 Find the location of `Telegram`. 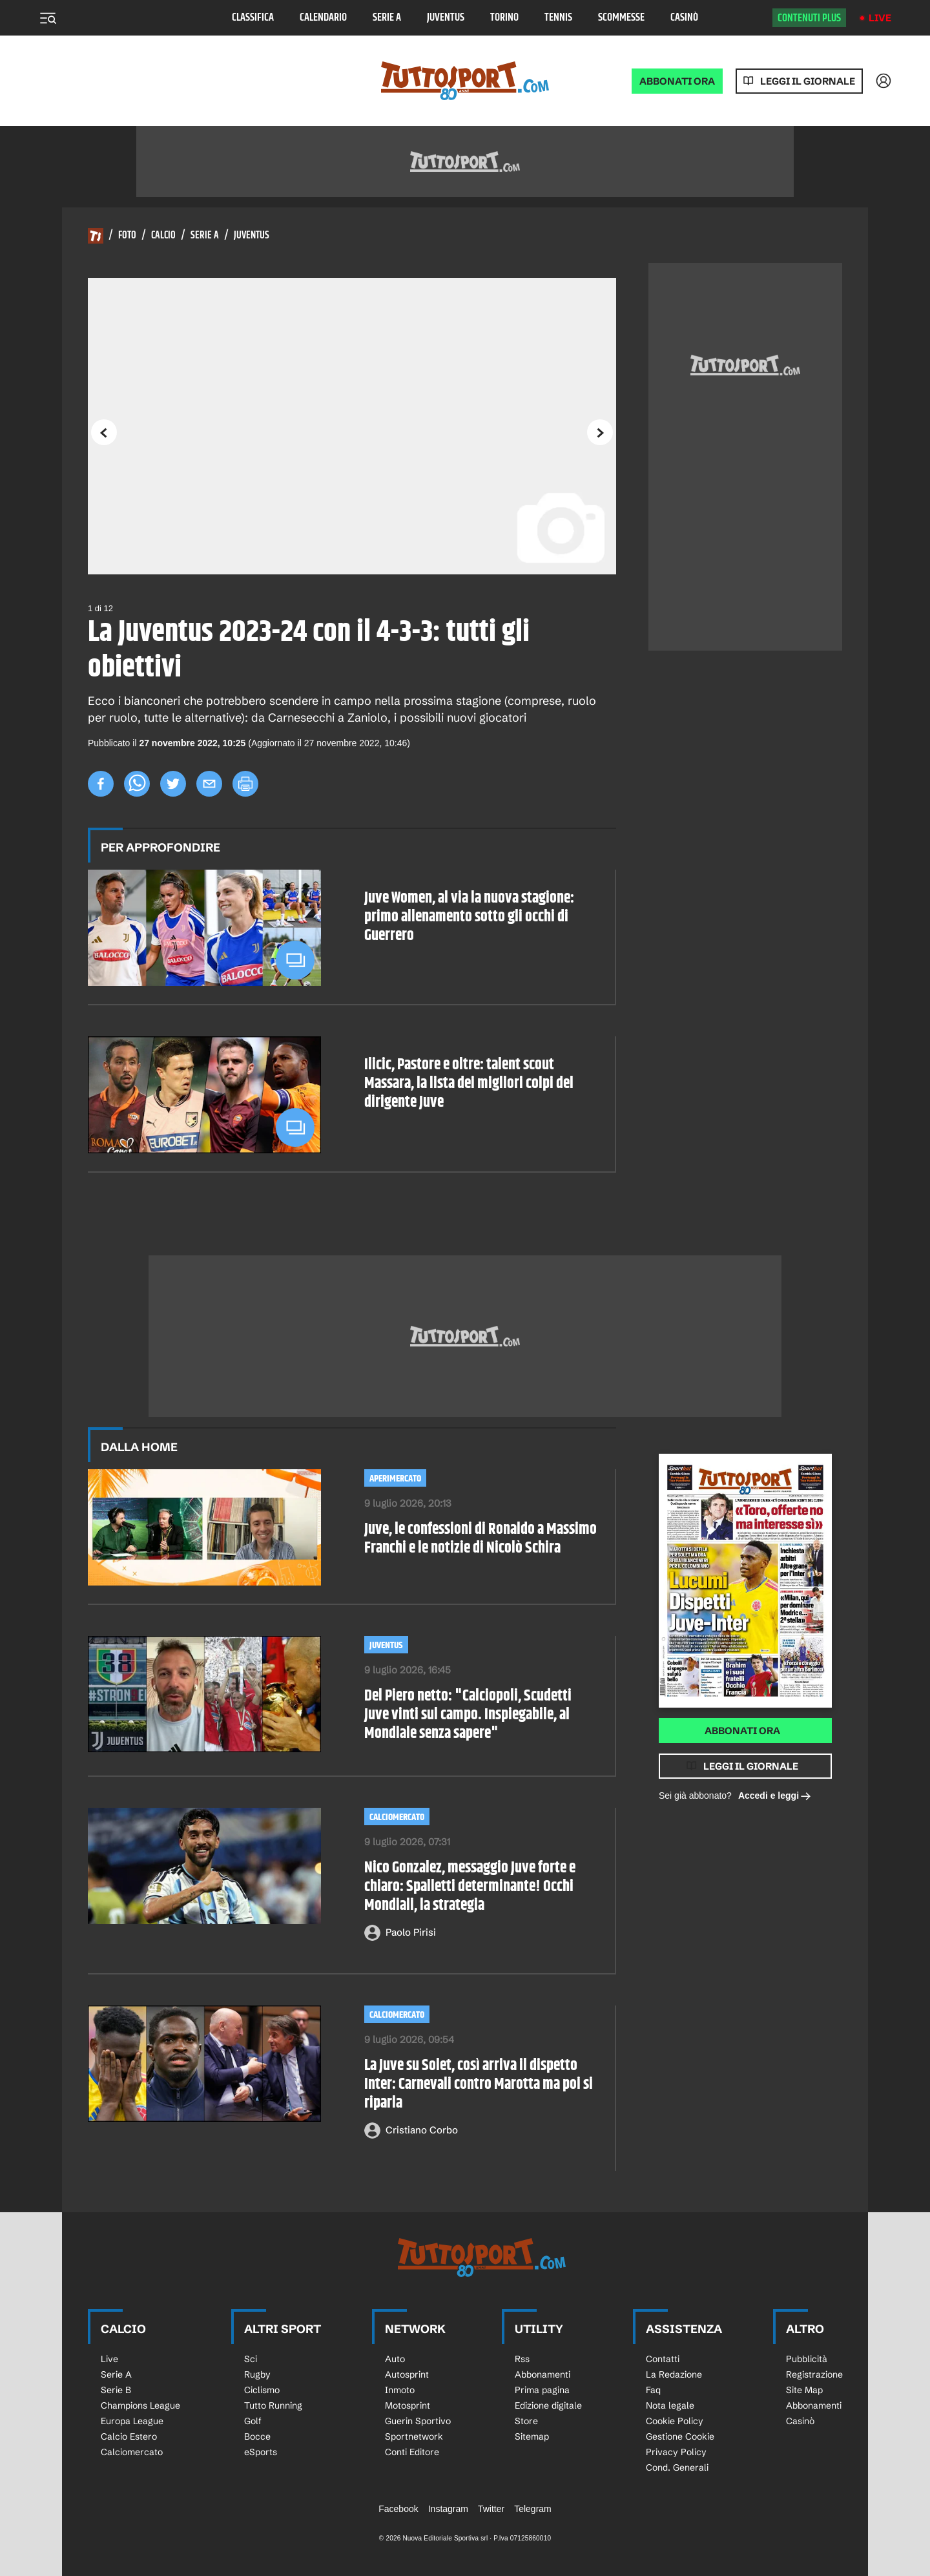

Telegram is located at coordinates (533, 2509).